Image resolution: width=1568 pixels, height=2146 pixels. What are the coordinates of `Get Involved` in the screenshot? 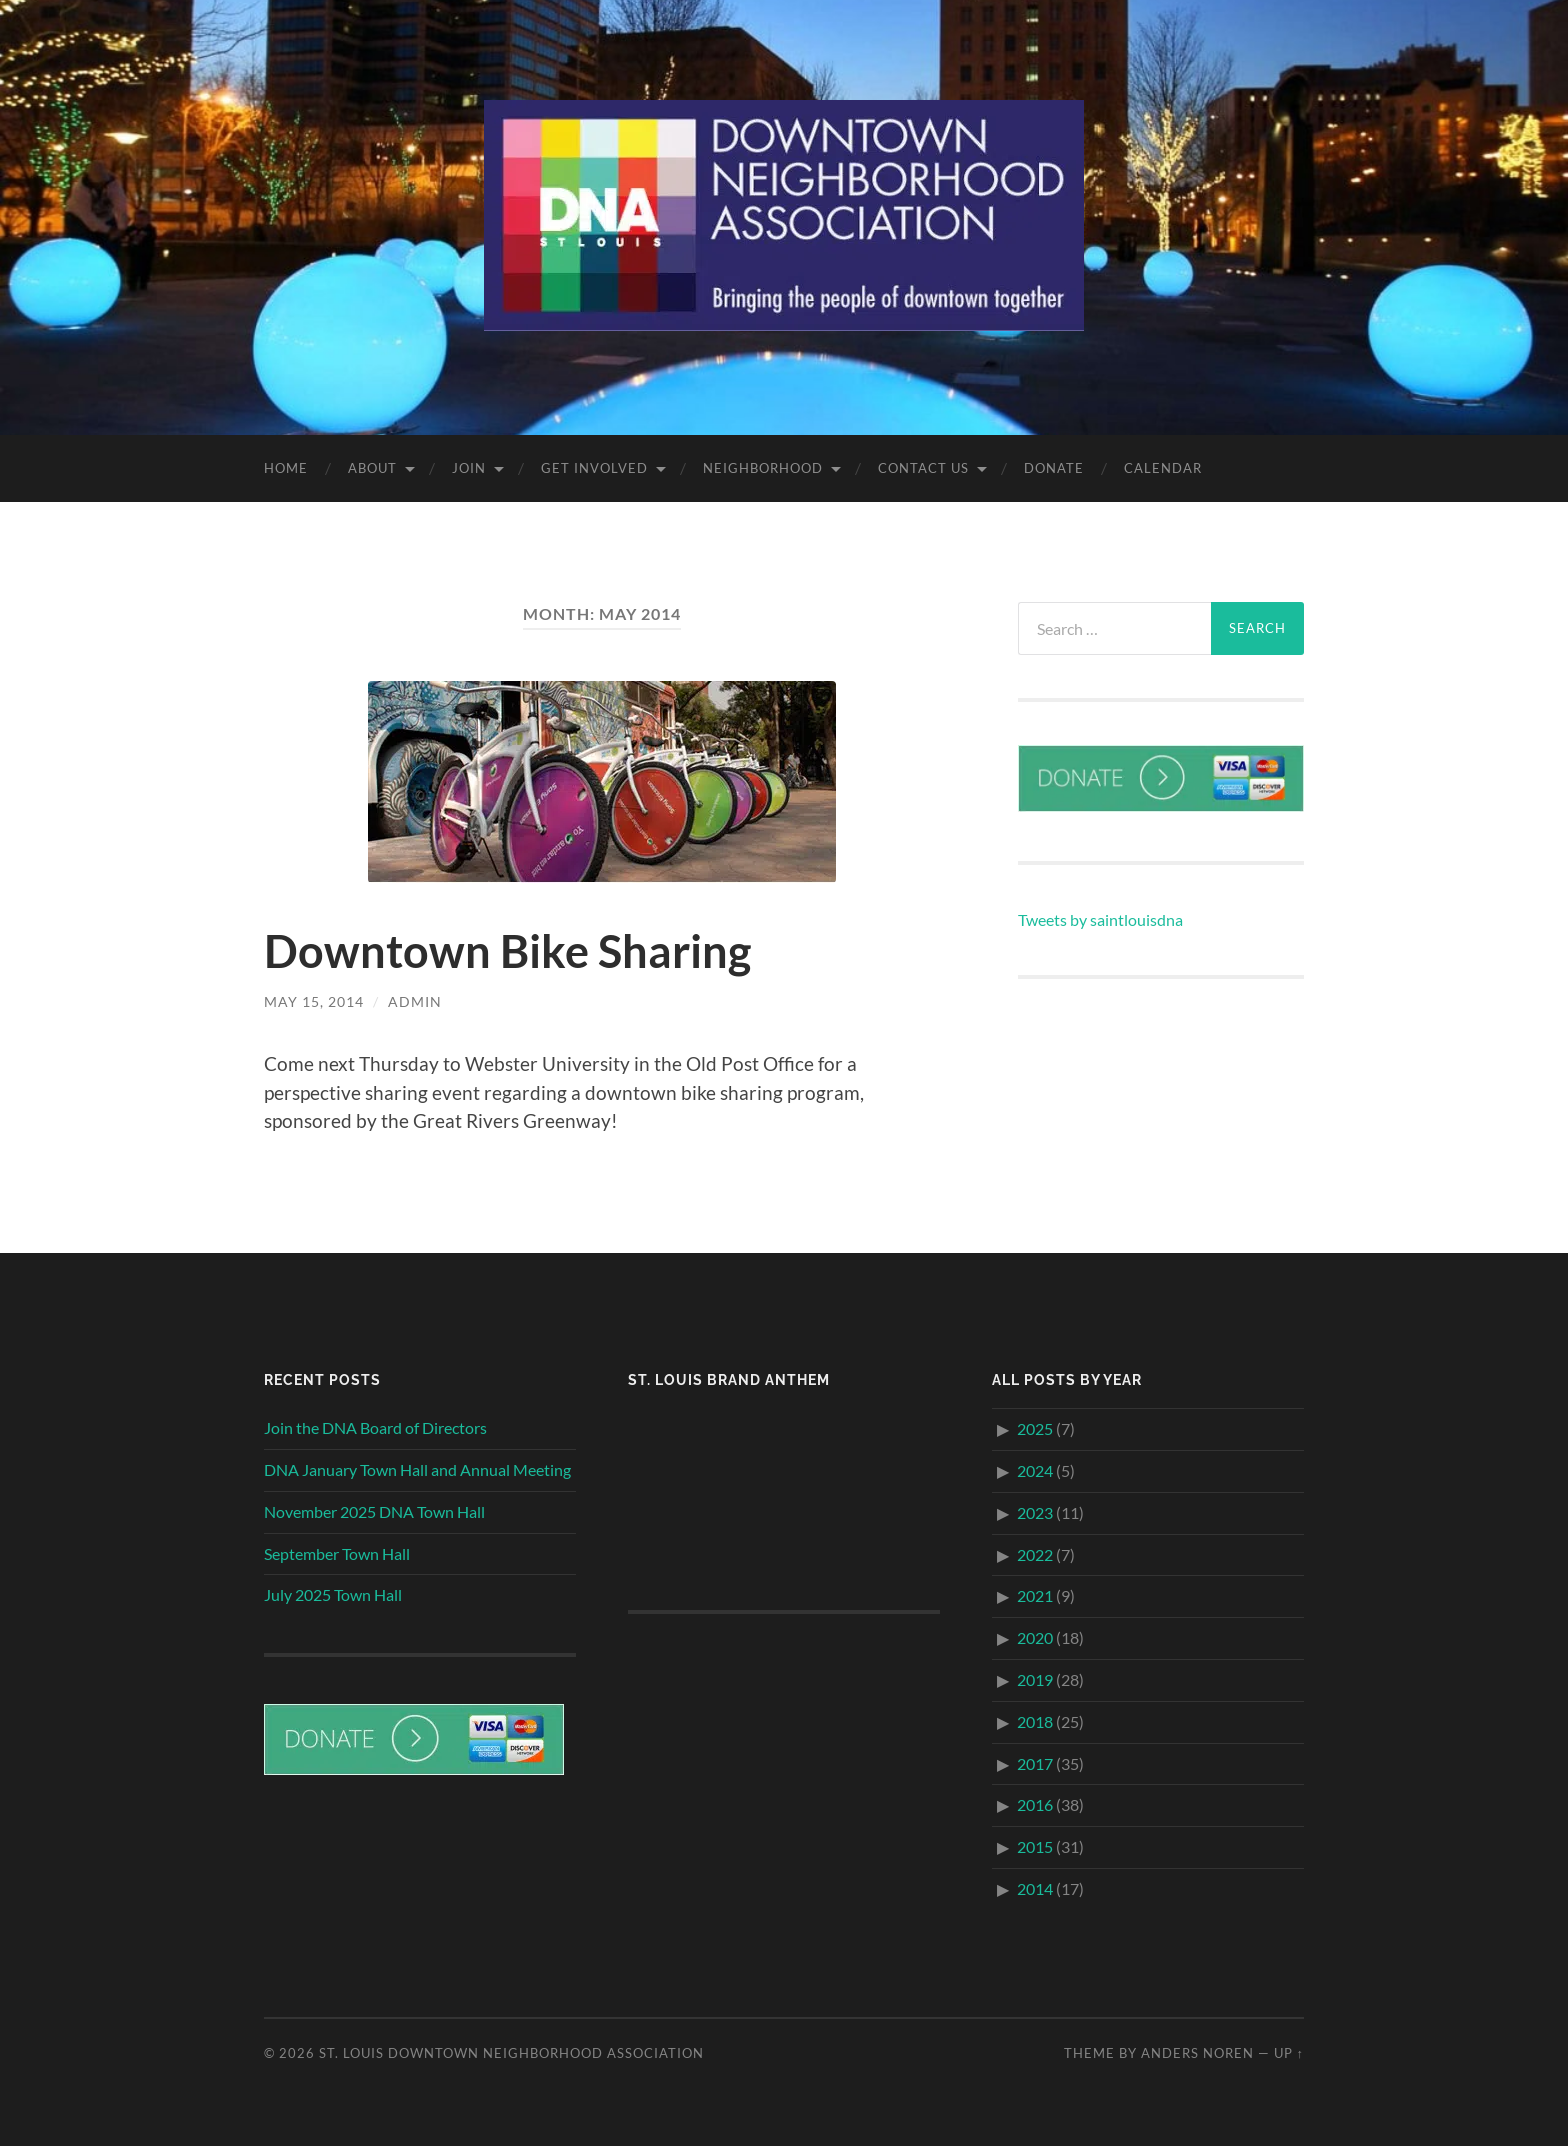 It's located at (594, 468).